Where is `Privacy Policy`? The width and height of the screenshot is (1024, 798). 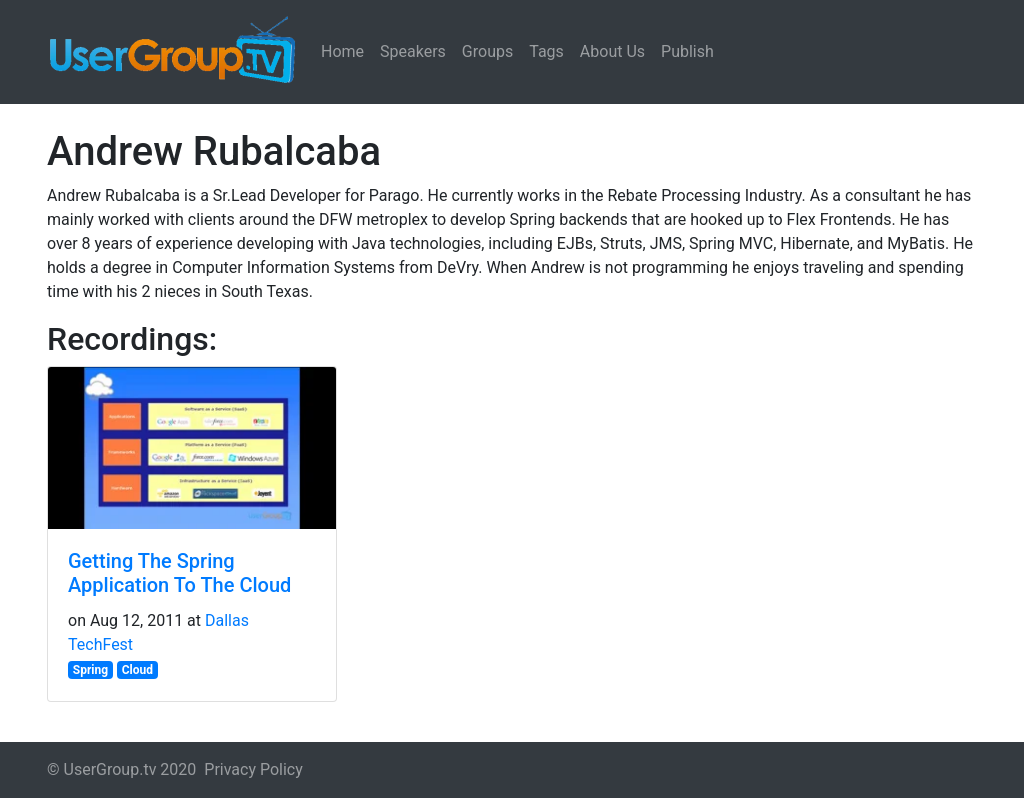 Privacy Policy is located at coordinates (253, 769).